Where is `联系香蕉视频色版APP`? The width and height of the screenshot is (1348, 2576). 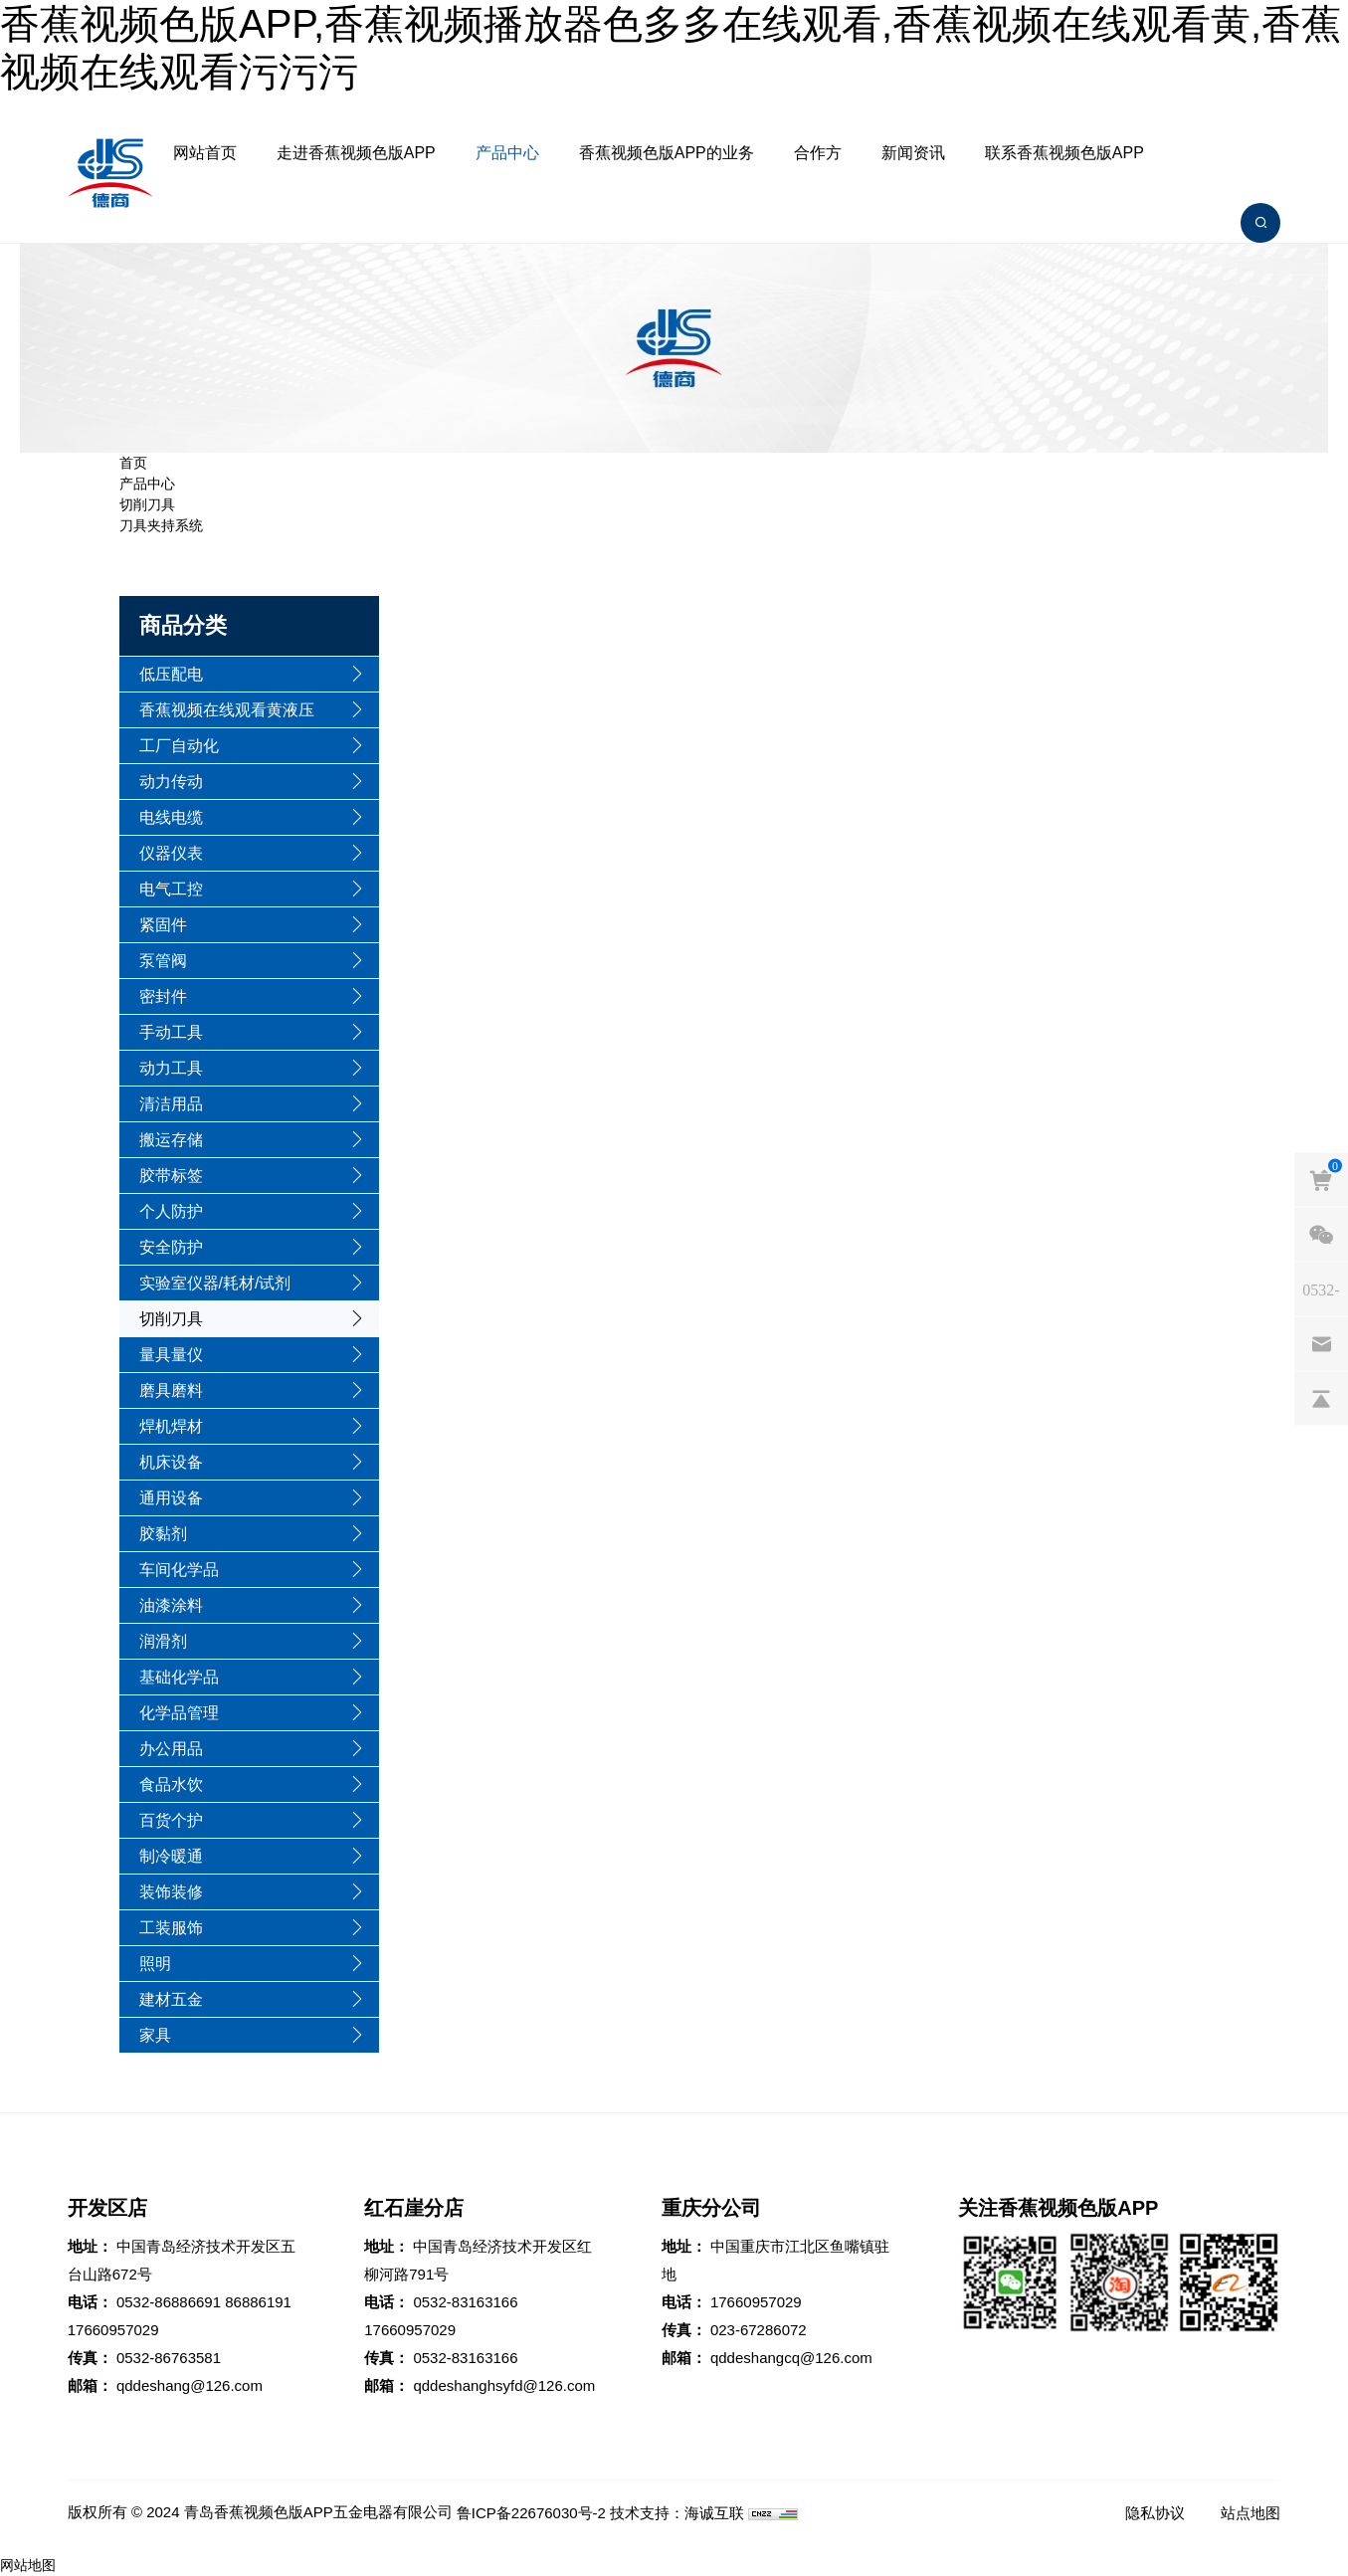 联系香蕉视频色版APP is located at coordinates (1064, 152).